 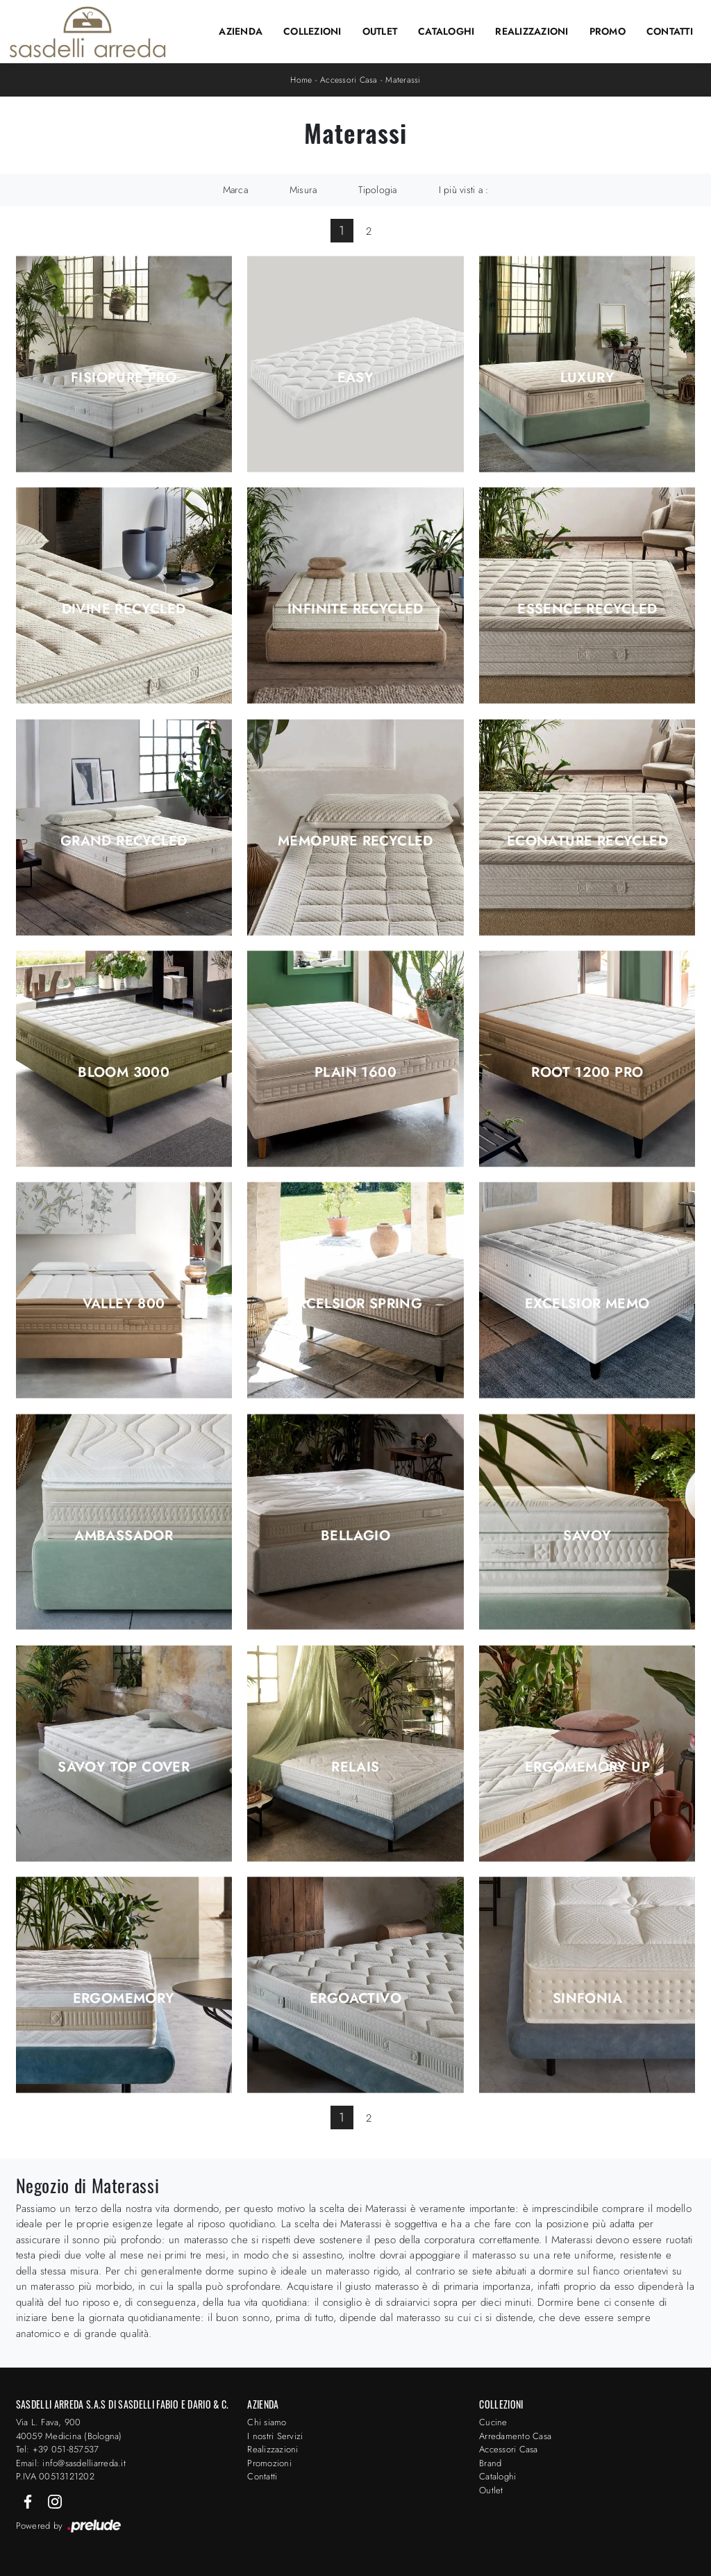 I want to click on Excelsior Spring, so click(x=355, y=1304).